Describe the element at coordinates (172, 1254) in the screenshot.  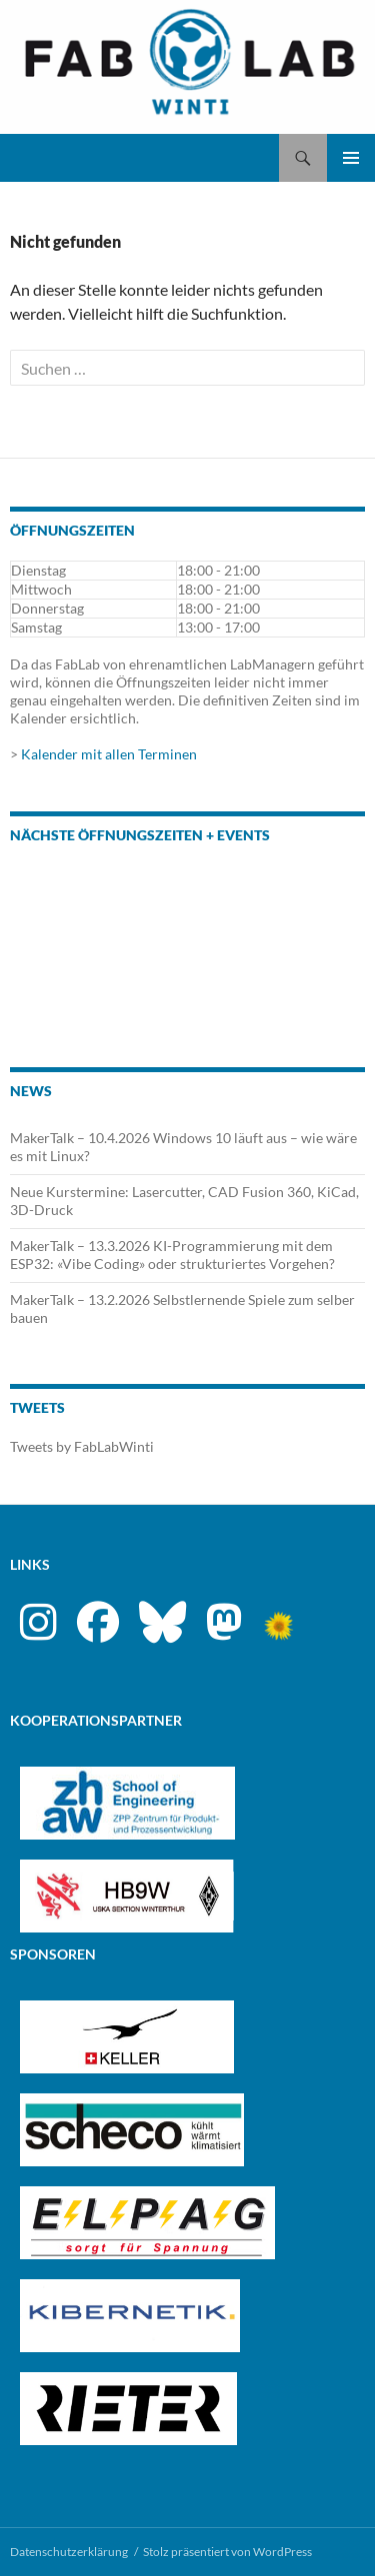
I see `MakerTalk – 13.3.2026 KI-Programmierung mit dem ESP32: «Vibe Coding» oder strukturiertes Vorgehen?` at that location.